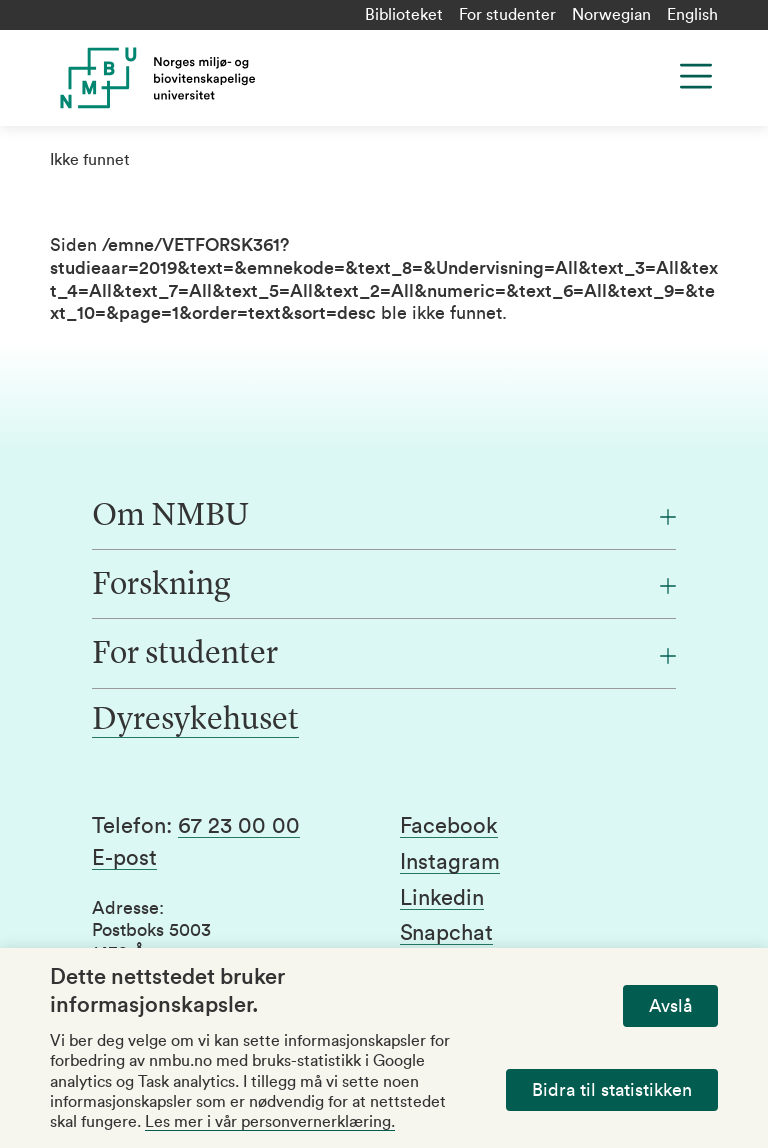 The image size is (768, 1148). I want to click on Les mer i vår personvernerklæring., so click(270, 1122).